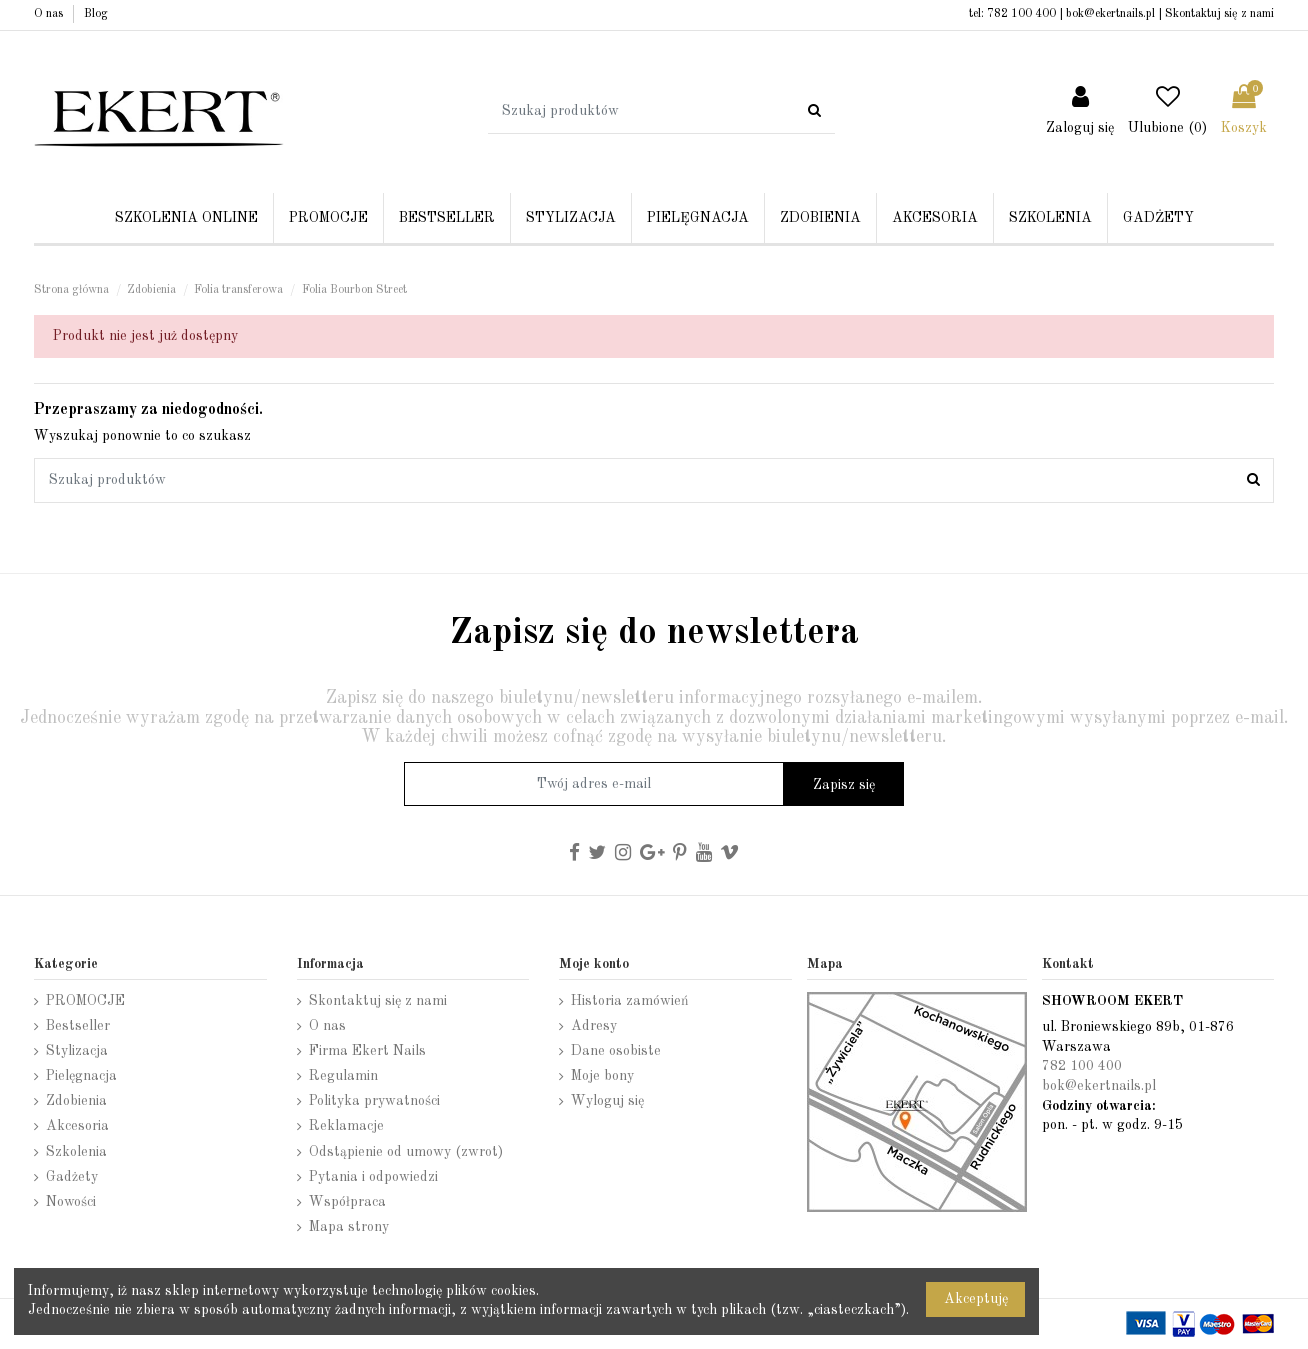 The width and height of the screenshot is (1308, 1349). Describe the element at coordinates (630, 1001) in the screenshot. I see `Historia zamówień` at that location.